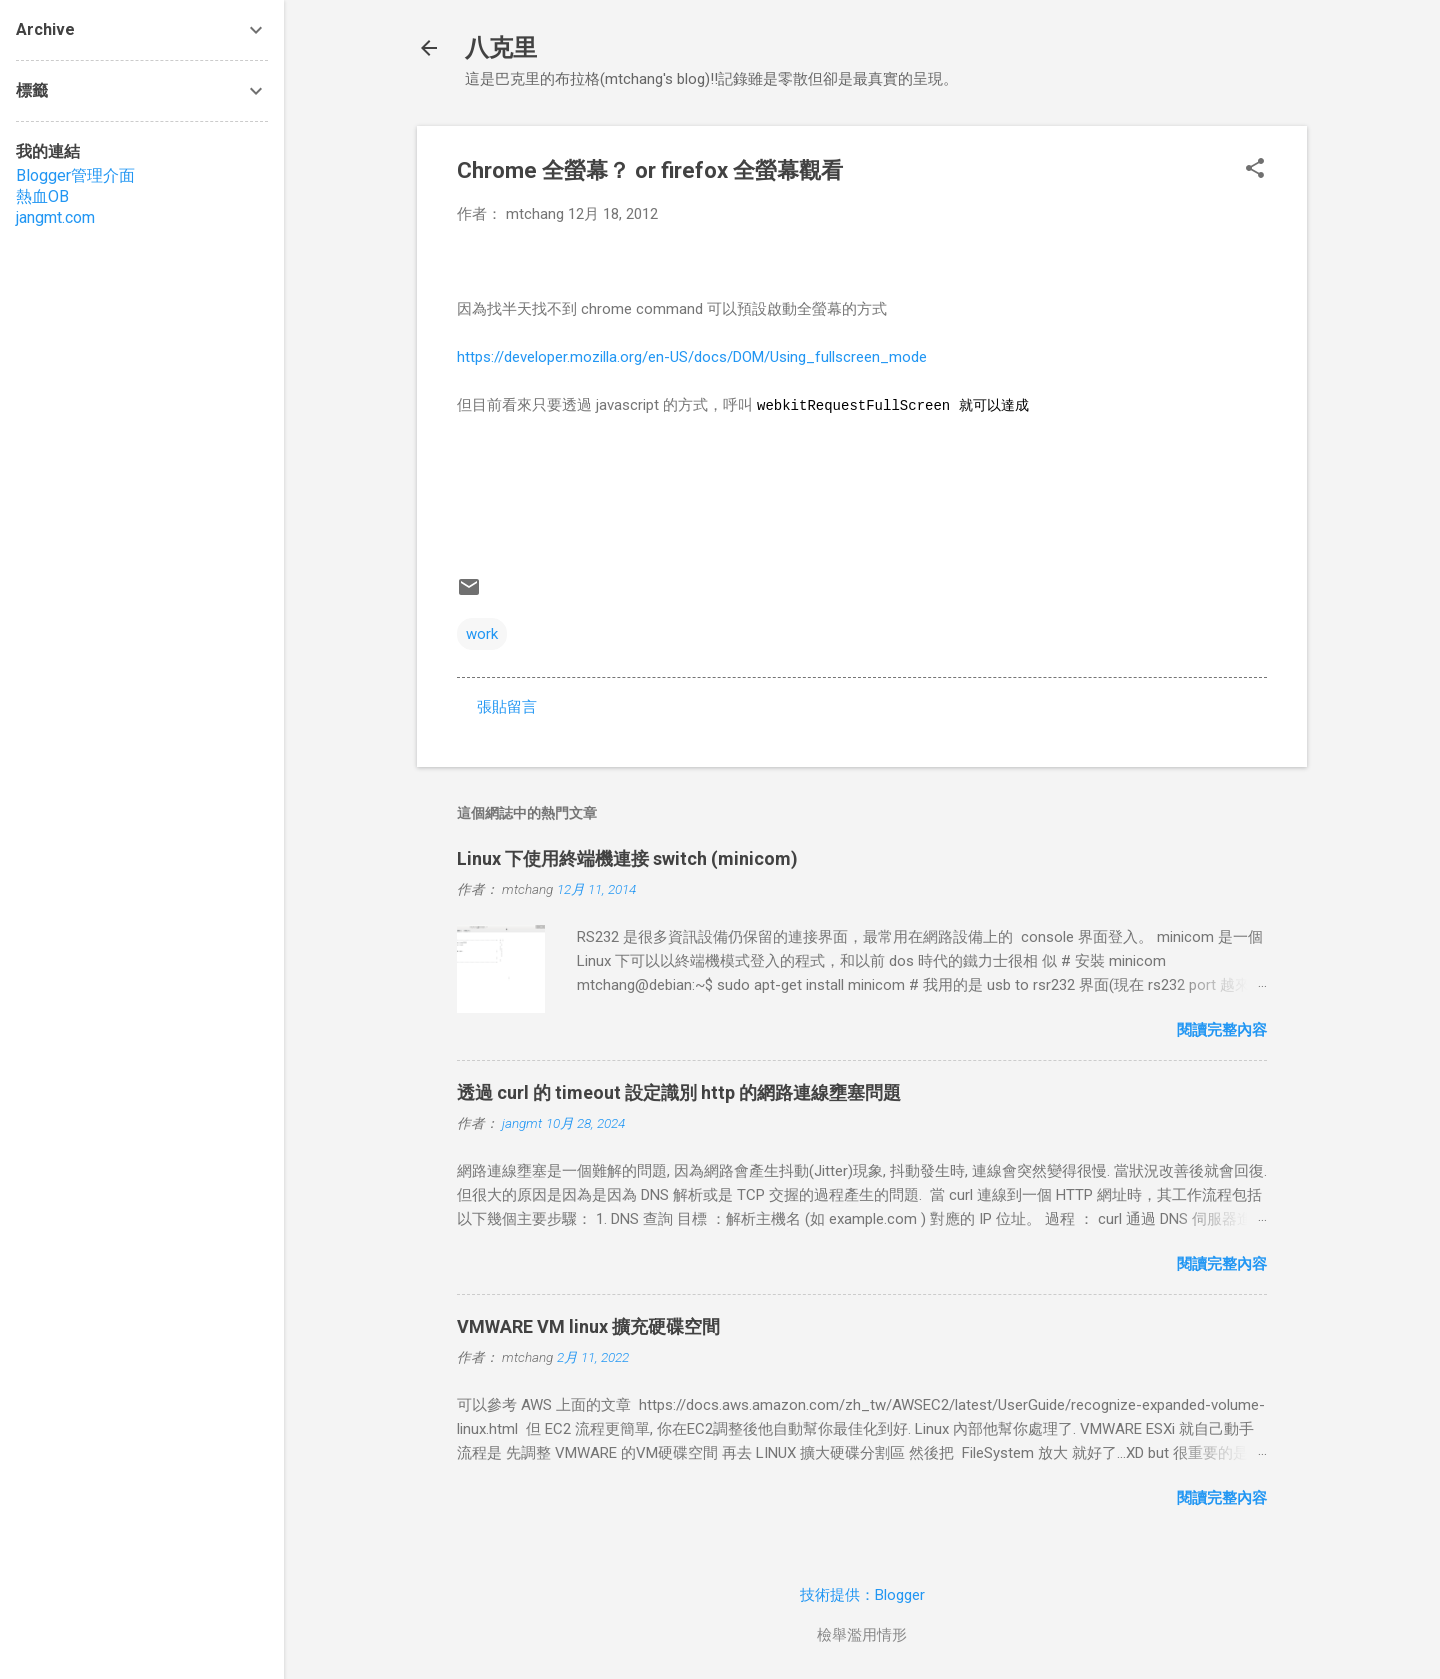 This screenshot has width=1440, height=1679. What do you see at coordinates (1255, 170) in the screenshot?
I see `[button]` at bounding box center [1255, 170].